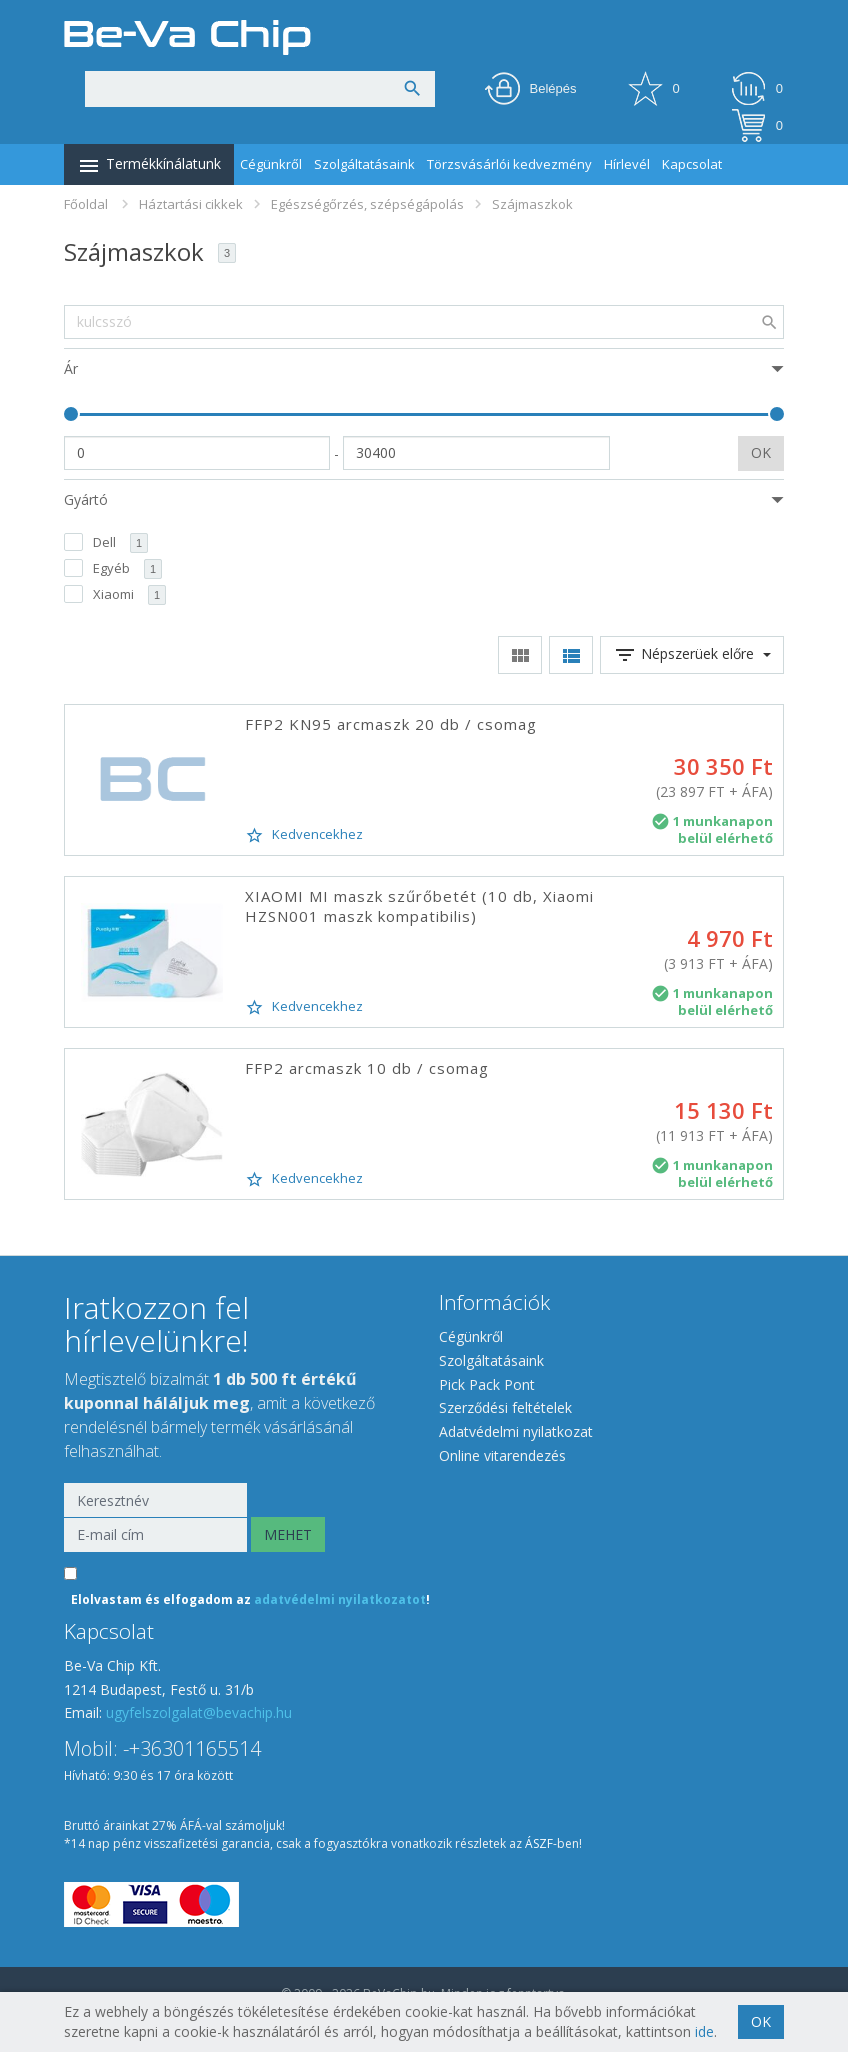  What do you see at coordinates (367, 204) in the screenshot?
I see `Egészségőrzés, szépségápolás` at bounding box center [367, 204].